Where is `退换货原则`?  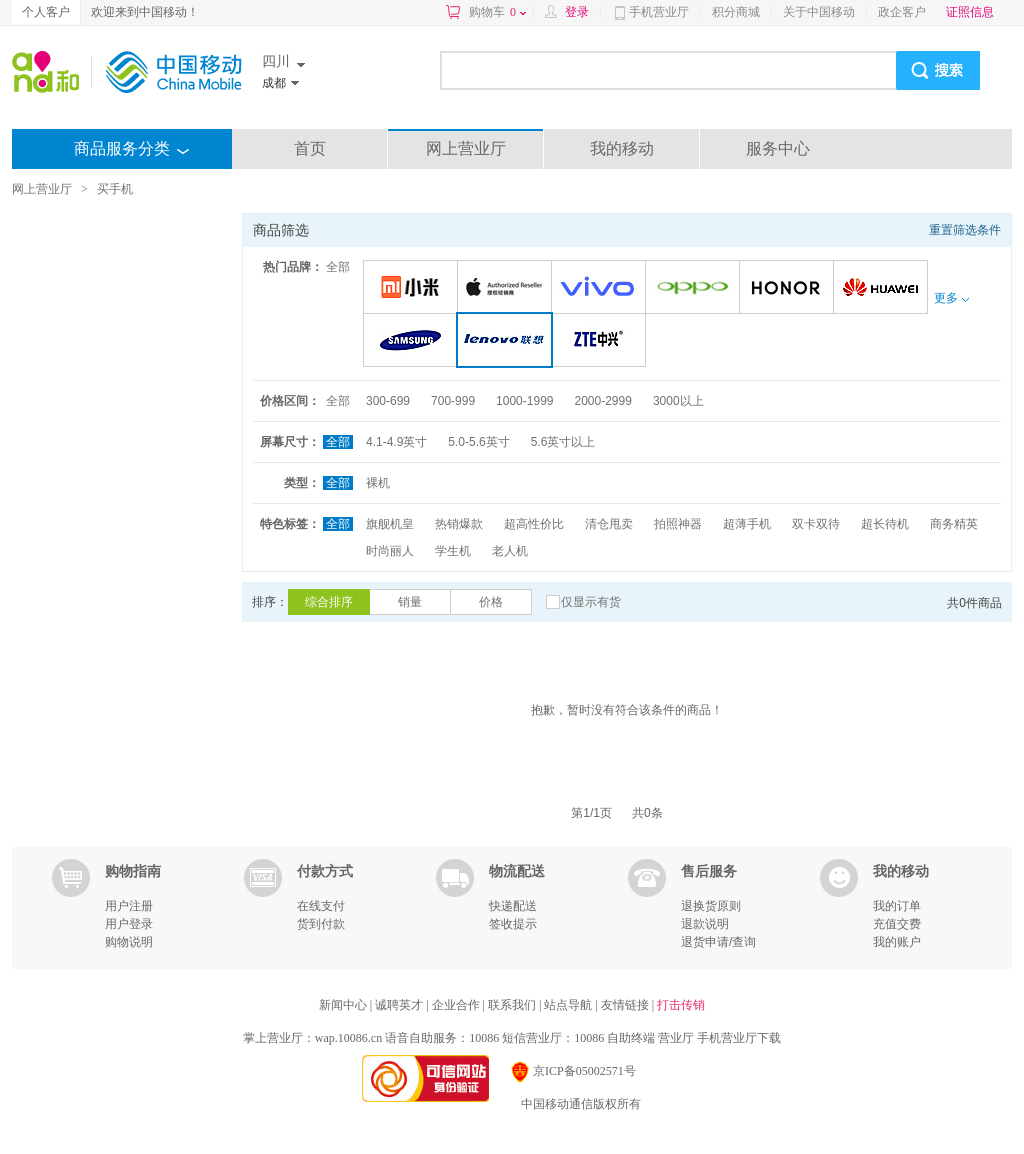 退换货原则 is located at coordinates (711, 906).